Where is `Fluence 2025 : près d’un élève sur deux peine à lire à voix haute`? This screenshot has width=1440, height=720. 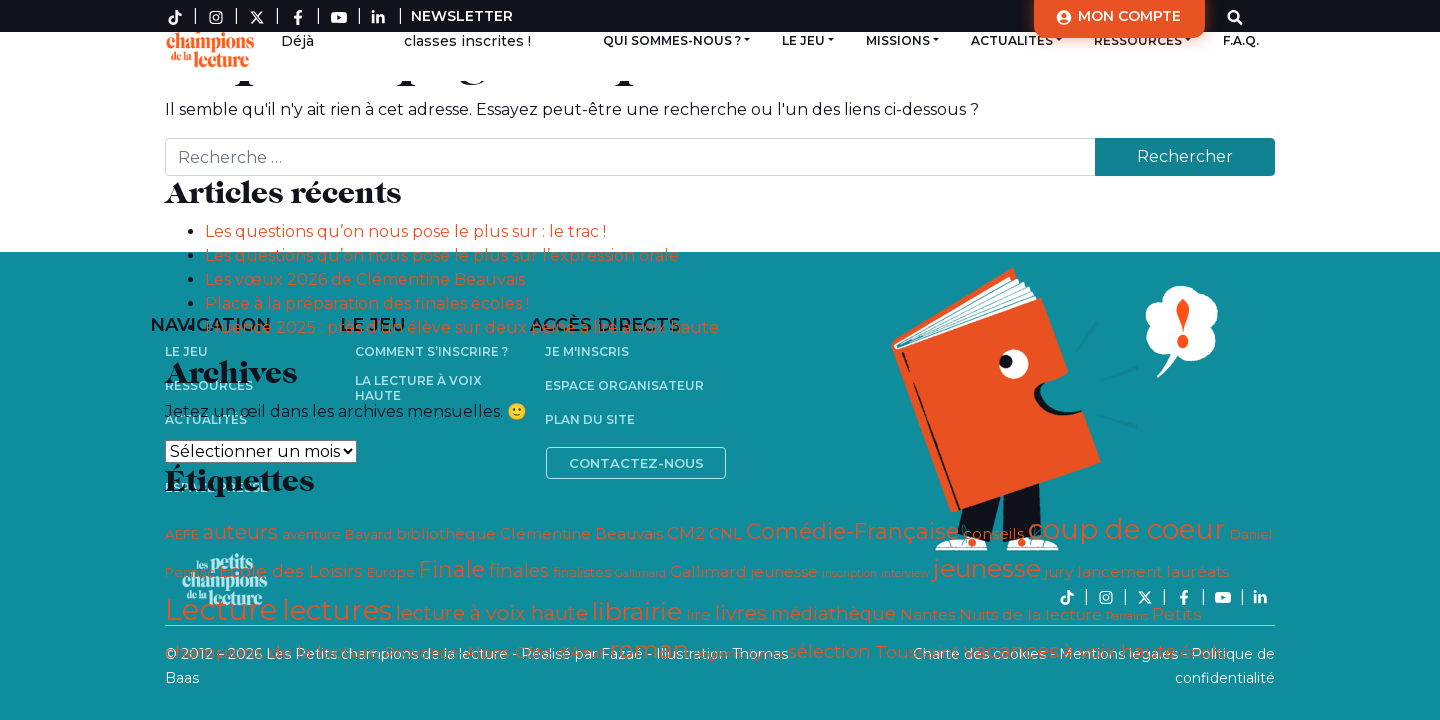 Fluence 2025 : près d’un élève sur deux peine à lire à voix haute is located at coordinates (462, 327).